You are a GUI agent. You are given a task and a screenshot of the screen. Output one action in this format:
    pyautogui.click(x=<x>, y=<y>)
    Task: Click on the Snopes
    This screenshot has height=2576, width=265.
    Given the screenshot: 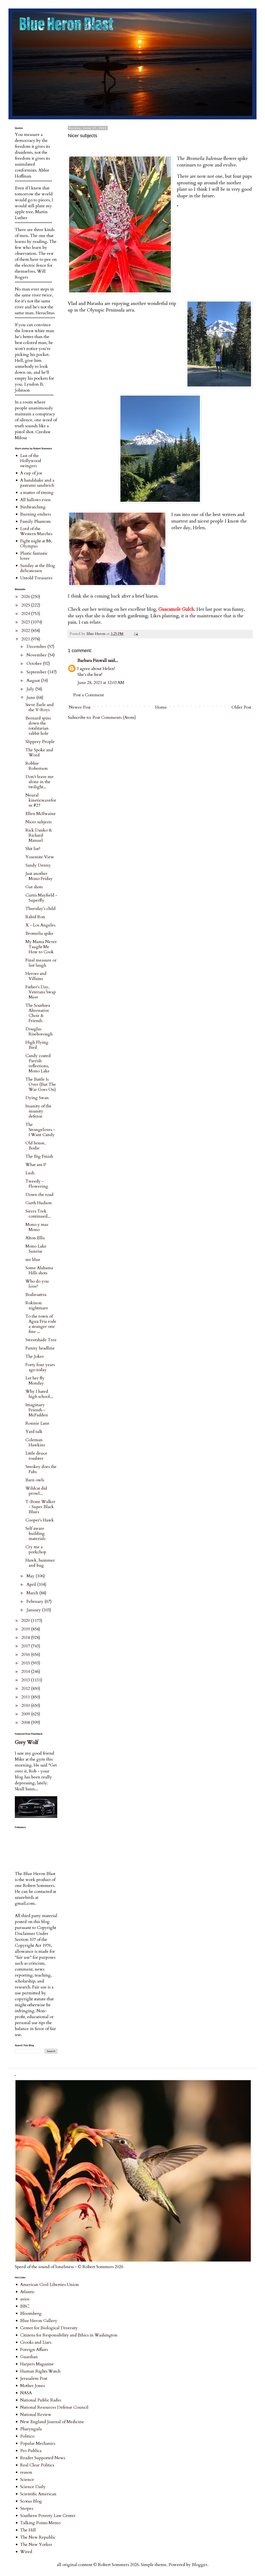 What is the action you would take?
    pyautogui.click(x=26, y=2508)
    